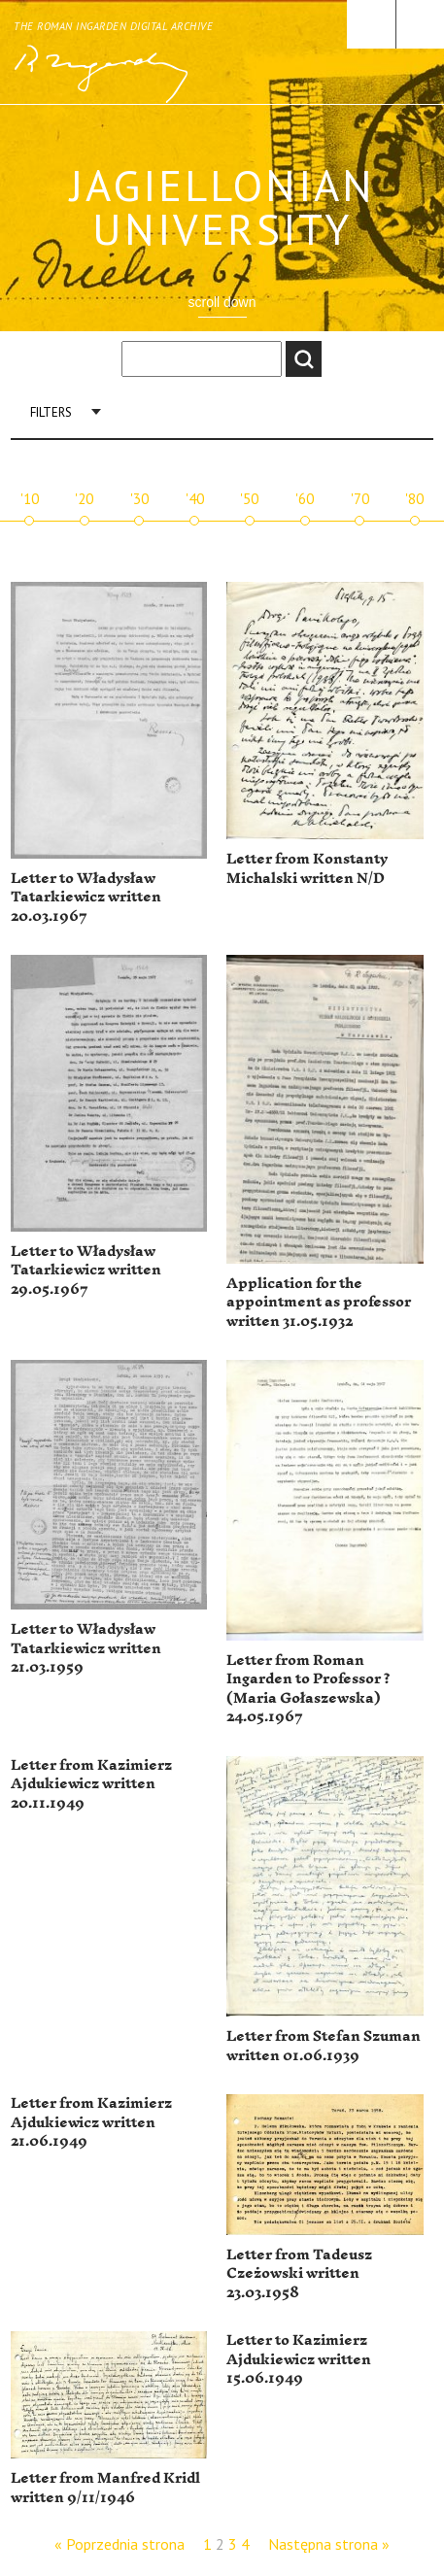 This screenshot has height=2576, width=444. I want to click on Letter from Roman Ingarden to Professor ? (Maria Gołaszewska) 24.05.1967, so click(308, 1689).